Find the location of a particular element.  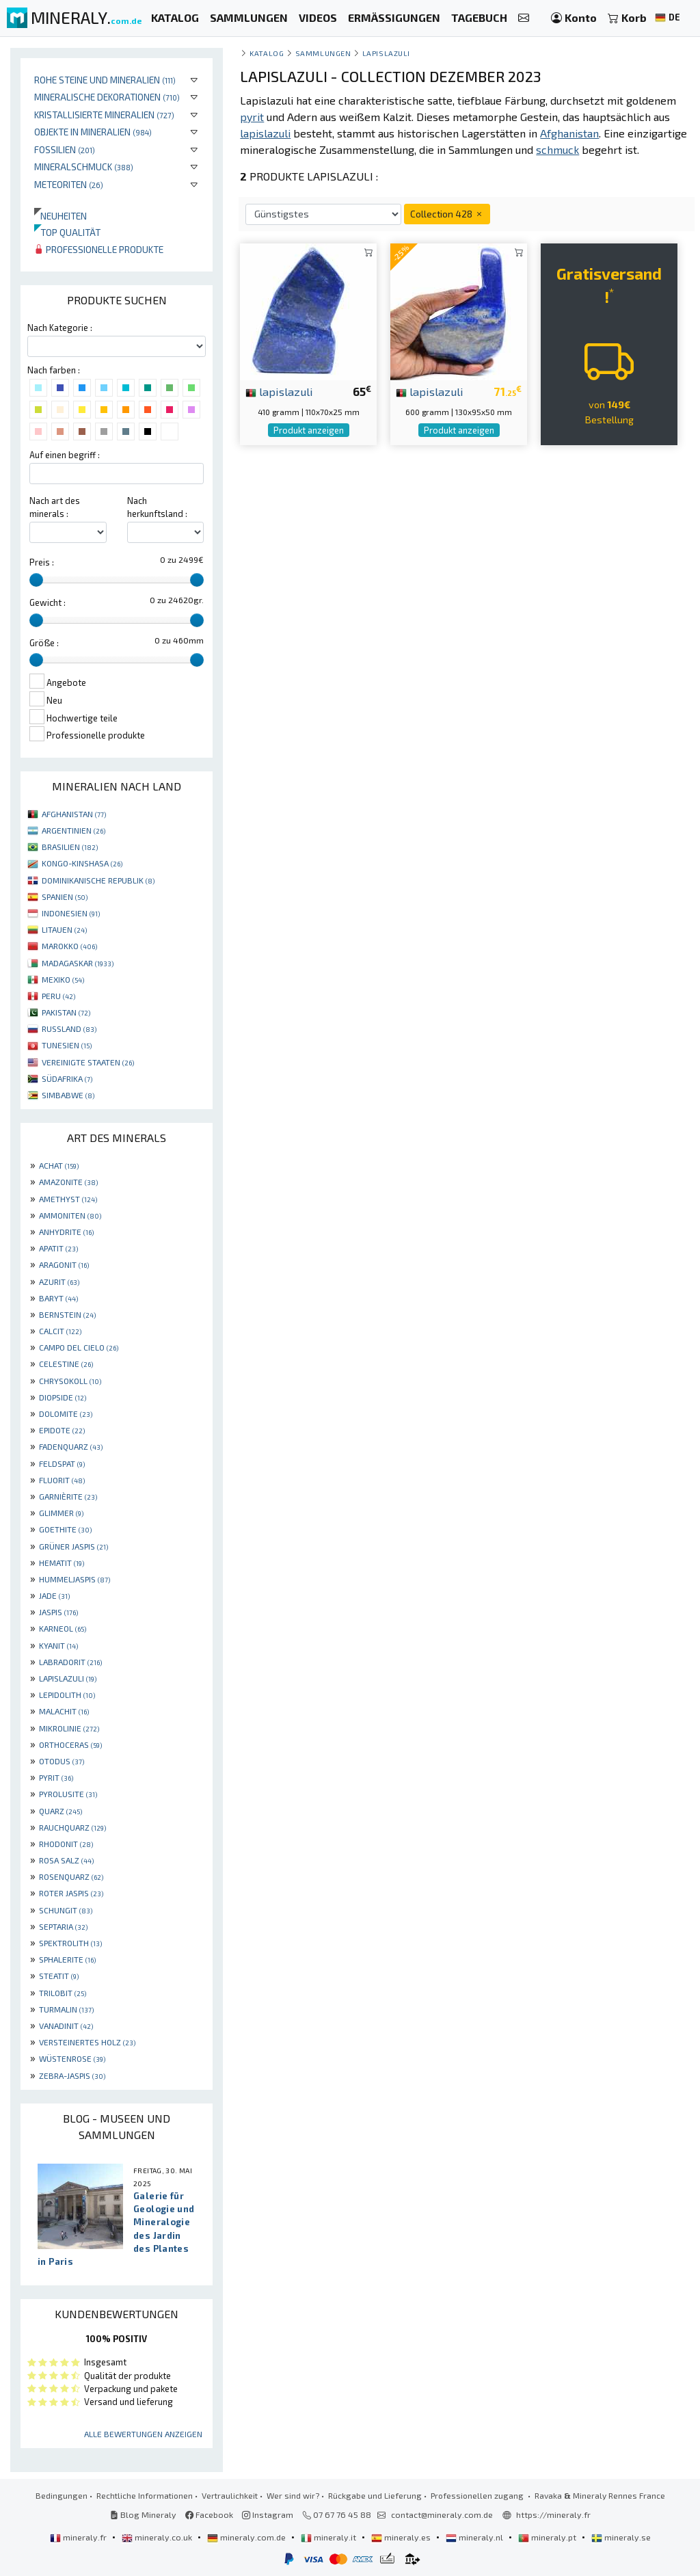

Vertraulichkeit is located at coordinates (230, 2495).